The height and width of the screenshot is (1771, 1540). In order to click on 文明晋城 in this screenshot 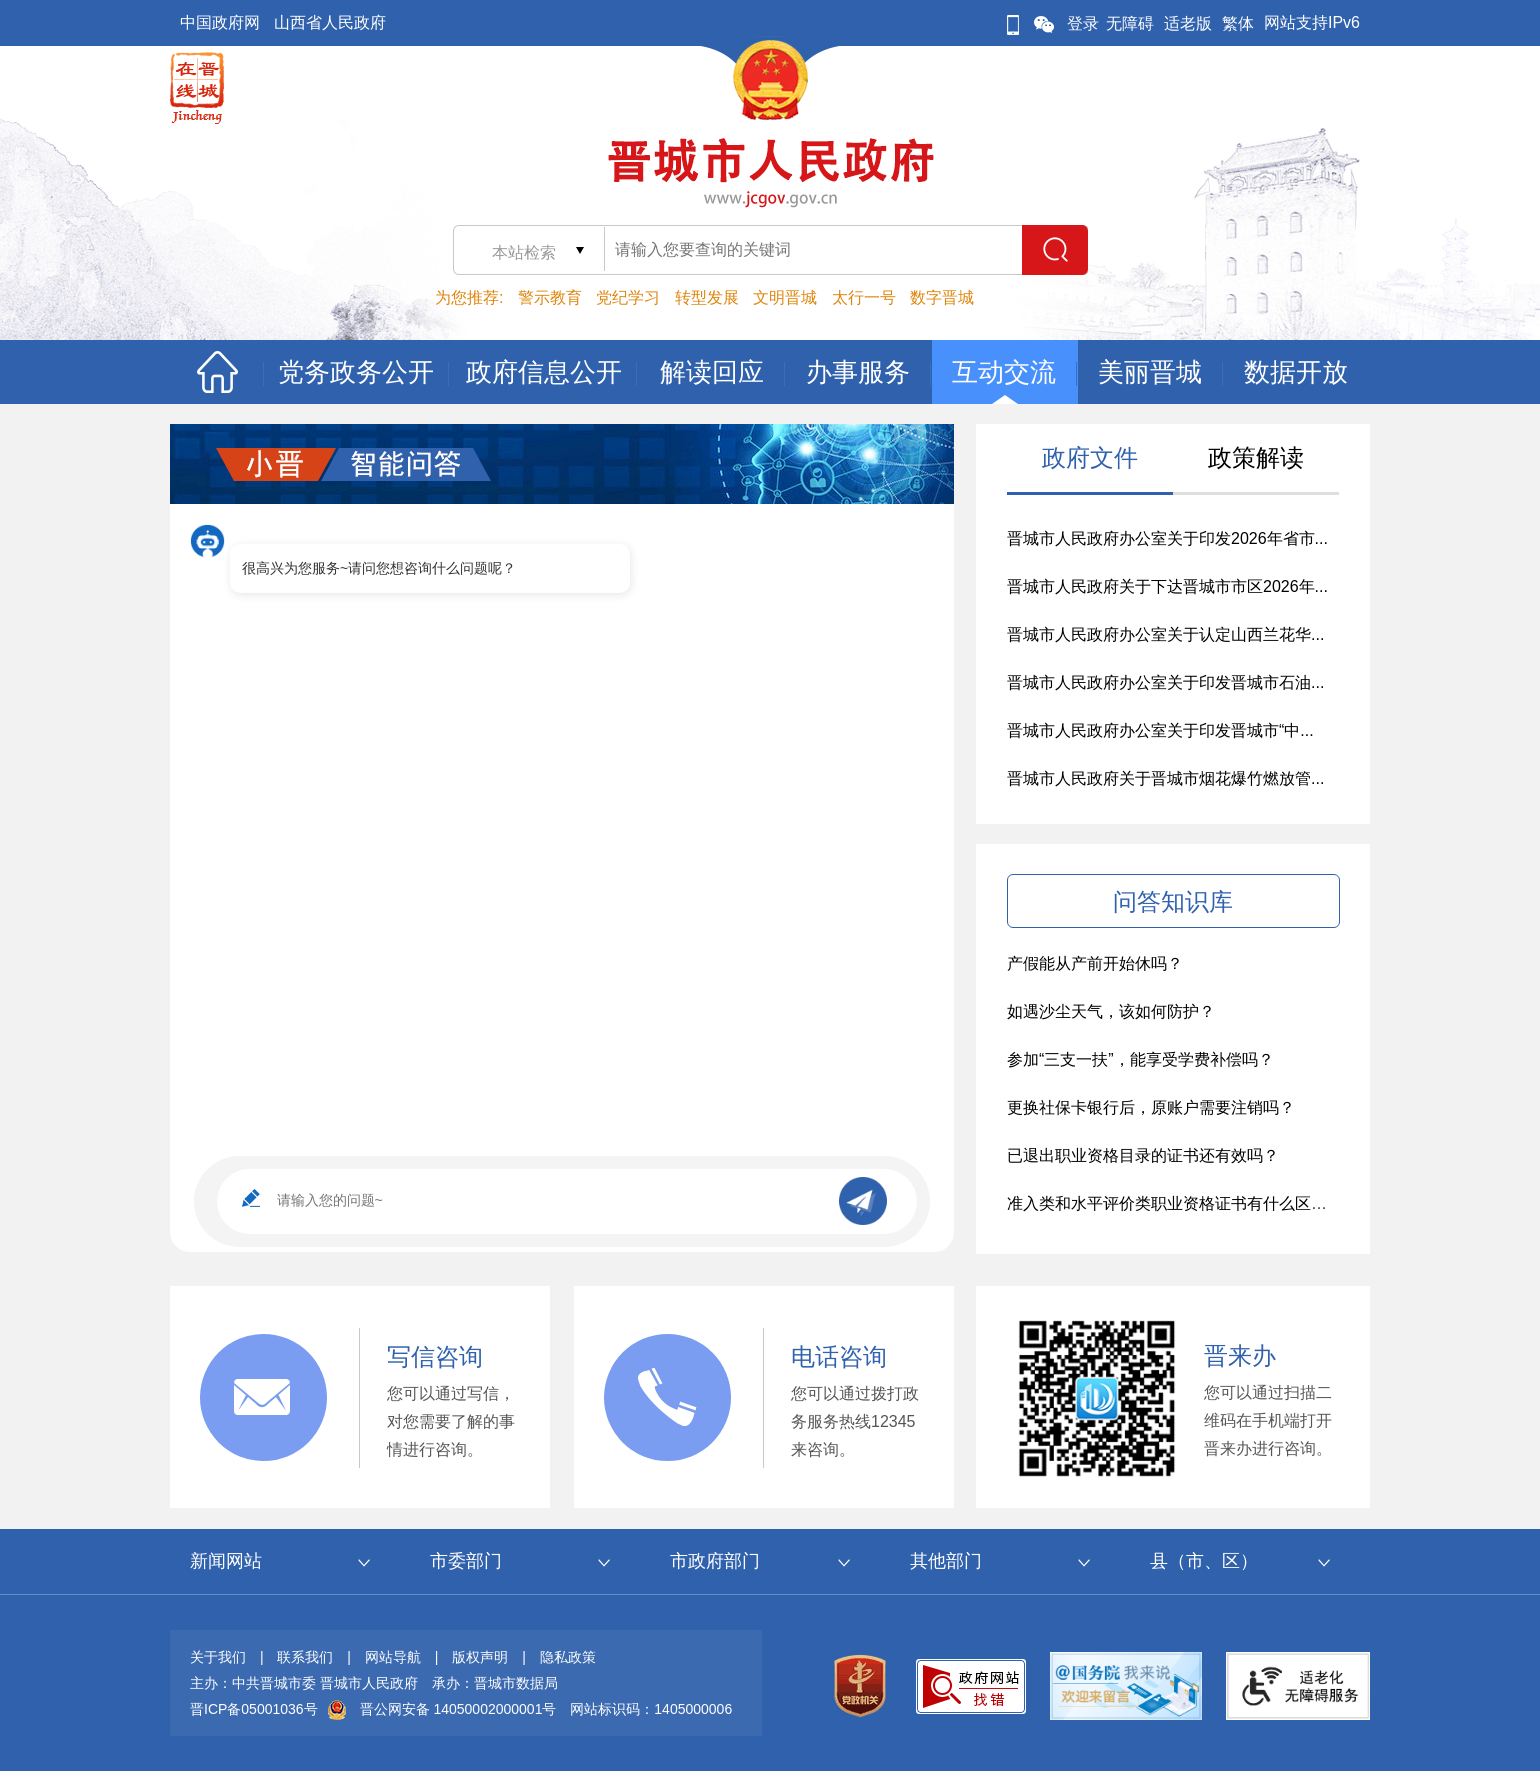, I will do `click(785, 297)`.